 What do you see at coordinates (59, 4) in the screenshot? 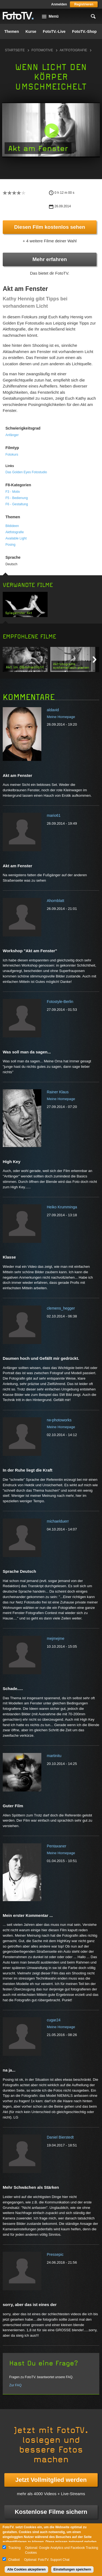
I see `Anmelden` at bounding box center [59, 4].